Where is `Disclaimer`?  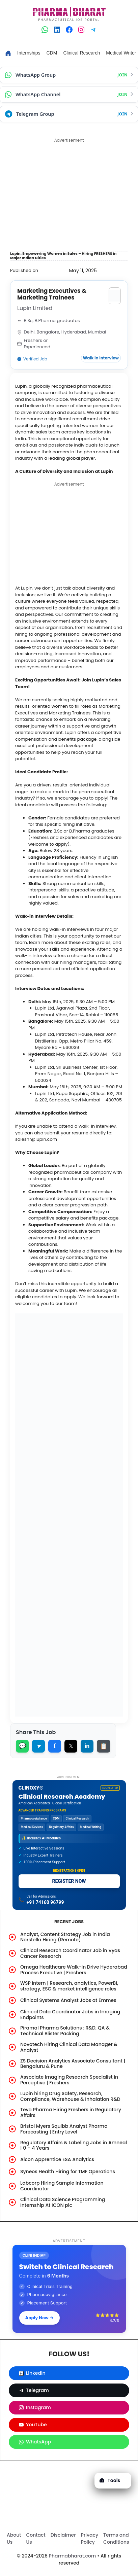 Disclaimer is located at coordinates (63, 2535).